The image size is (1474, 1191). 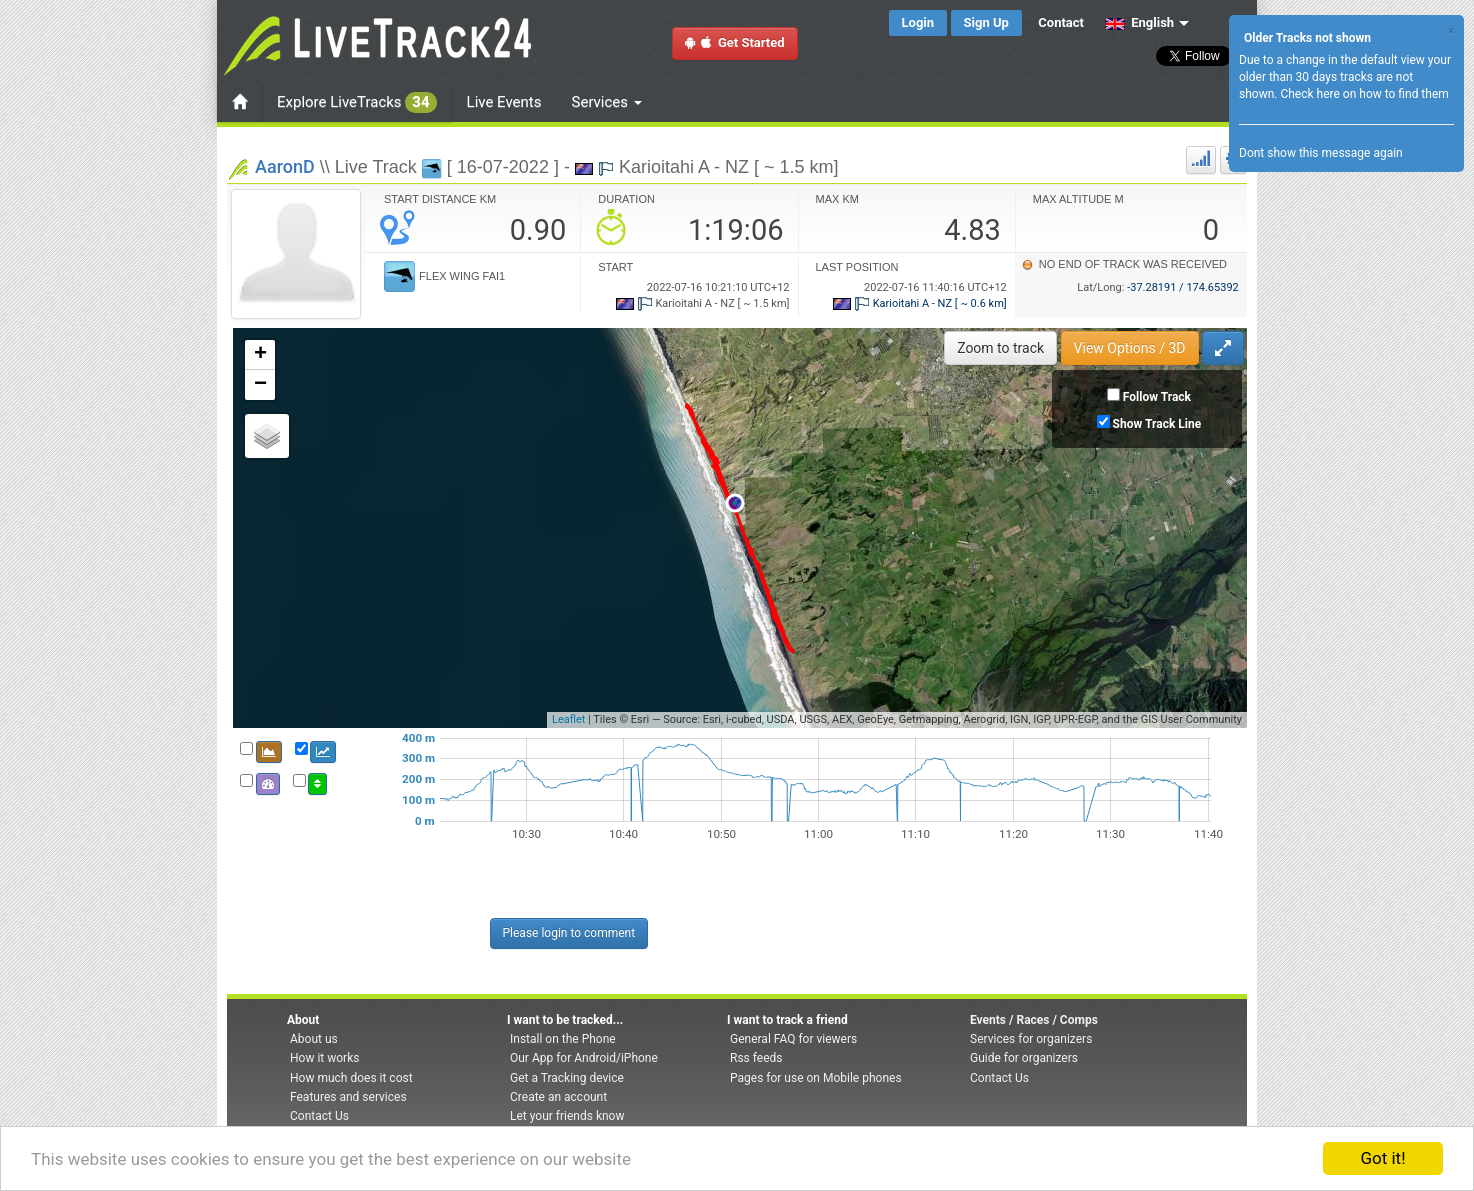 What do you see at coordinates (563, 1039) in the screenshot?
I see `Install on the Phone` at bounding box center [563, 1039].